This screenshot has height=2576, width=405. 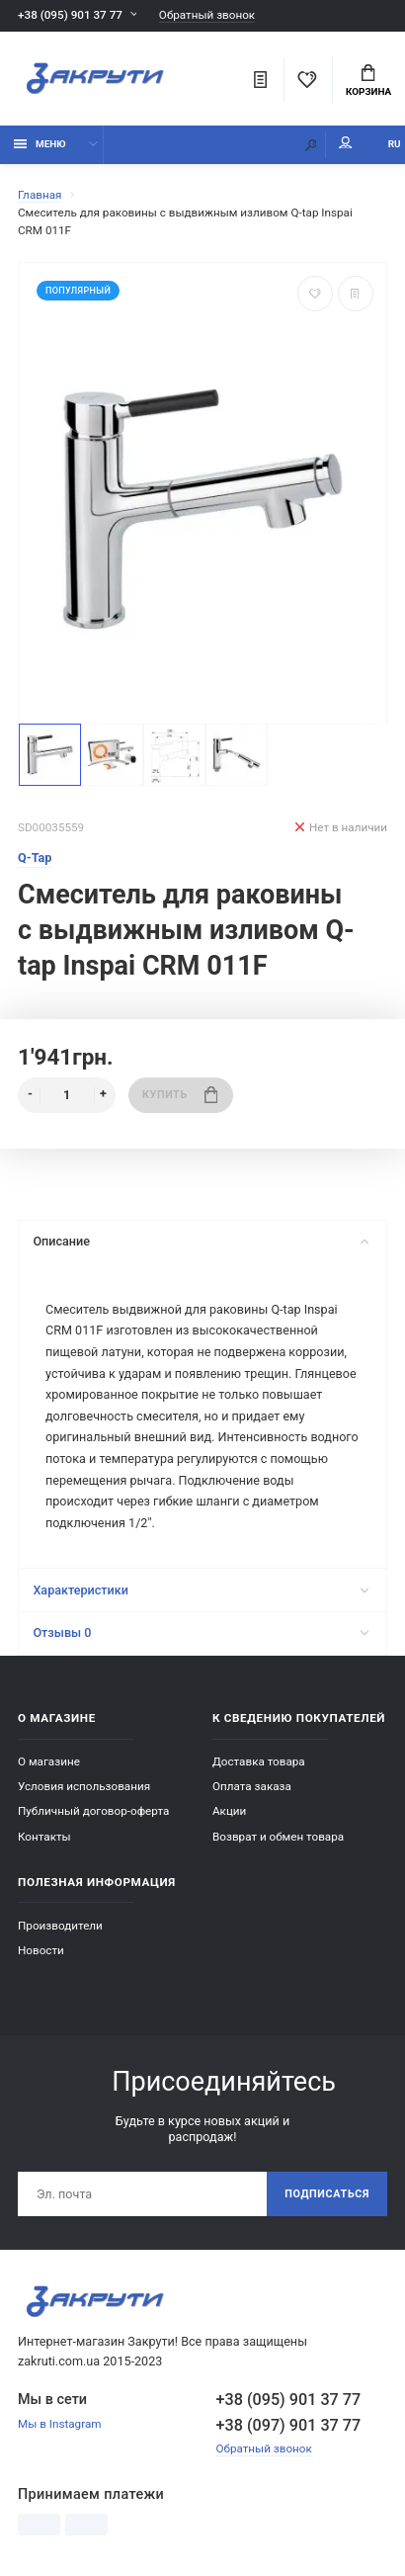 What do you see at coordinates (200, 1590) in the screenshot?
I see `Характеристики` at bounding box center [200, 1590].